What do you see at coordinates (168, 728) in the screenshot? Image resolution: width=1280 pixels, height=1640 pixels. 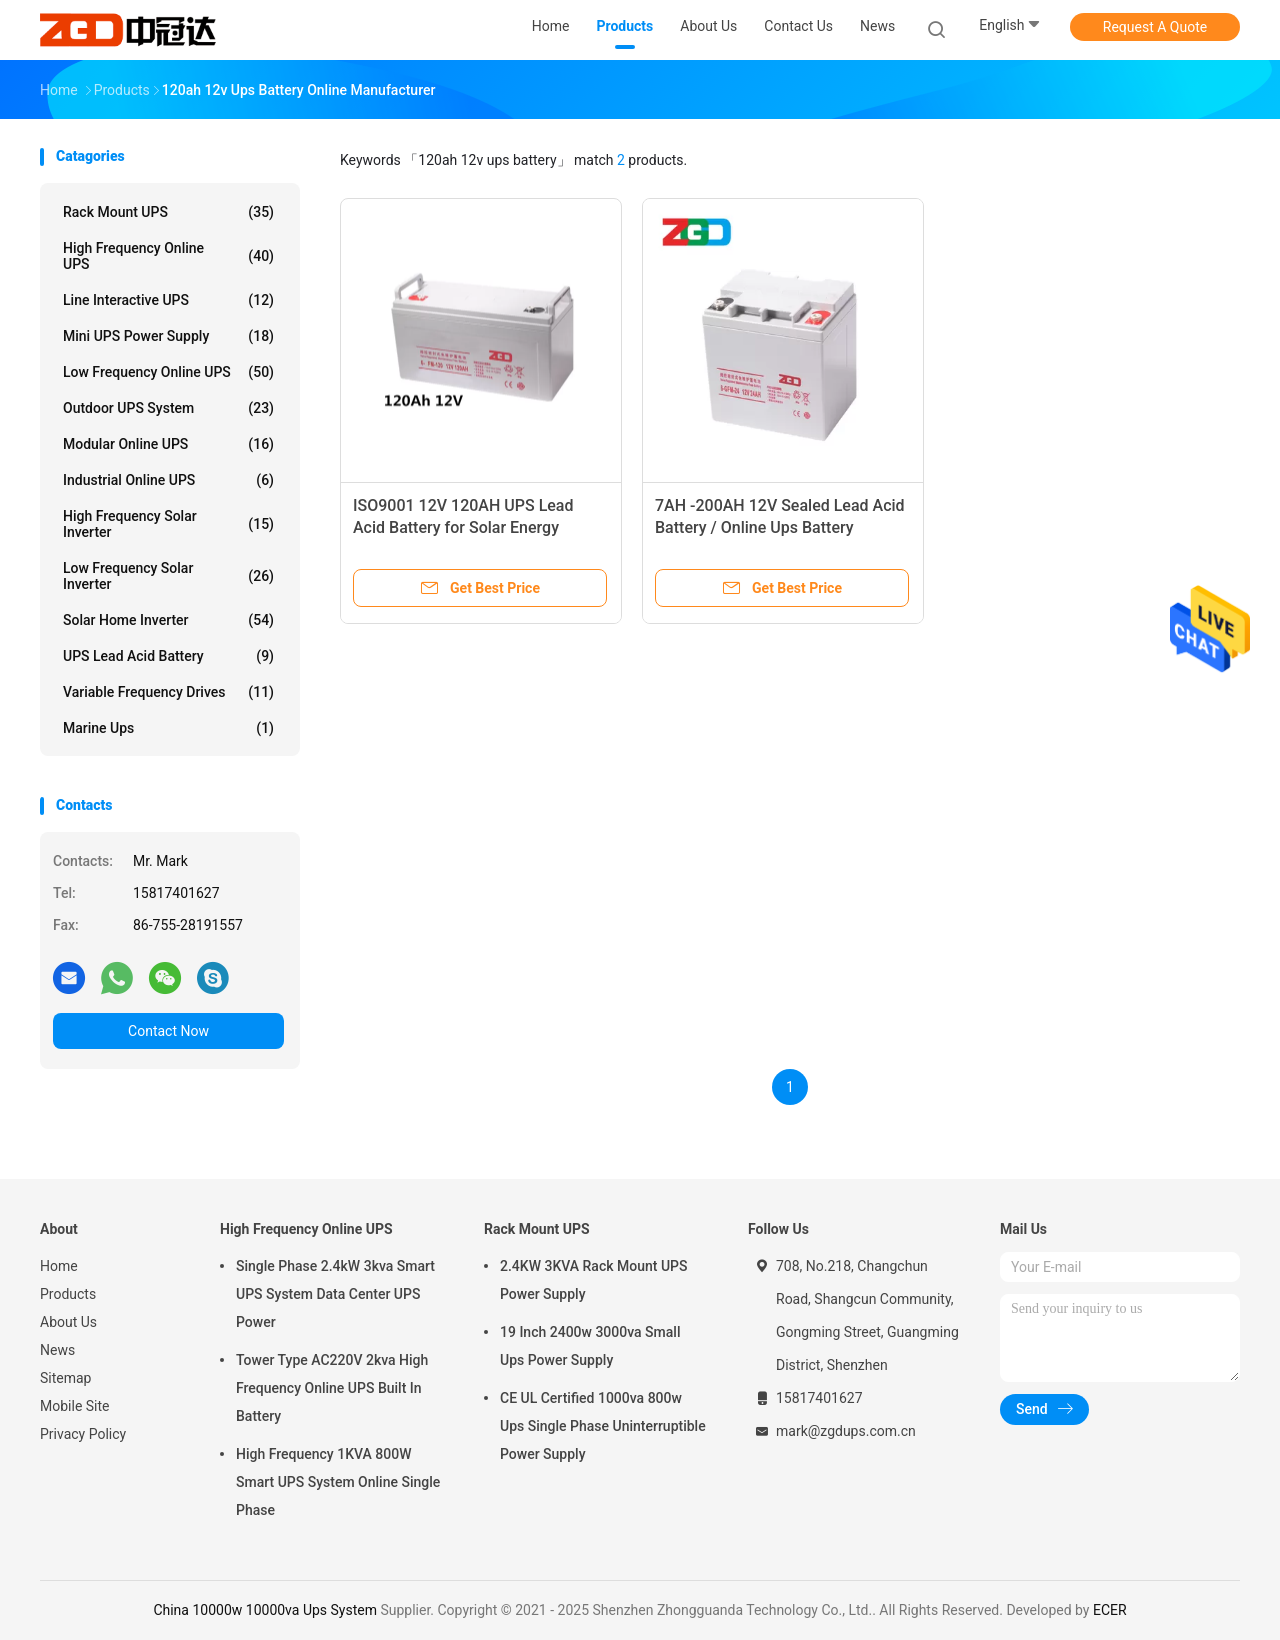 I see `Marine ups` at bounding box center [168, 728].